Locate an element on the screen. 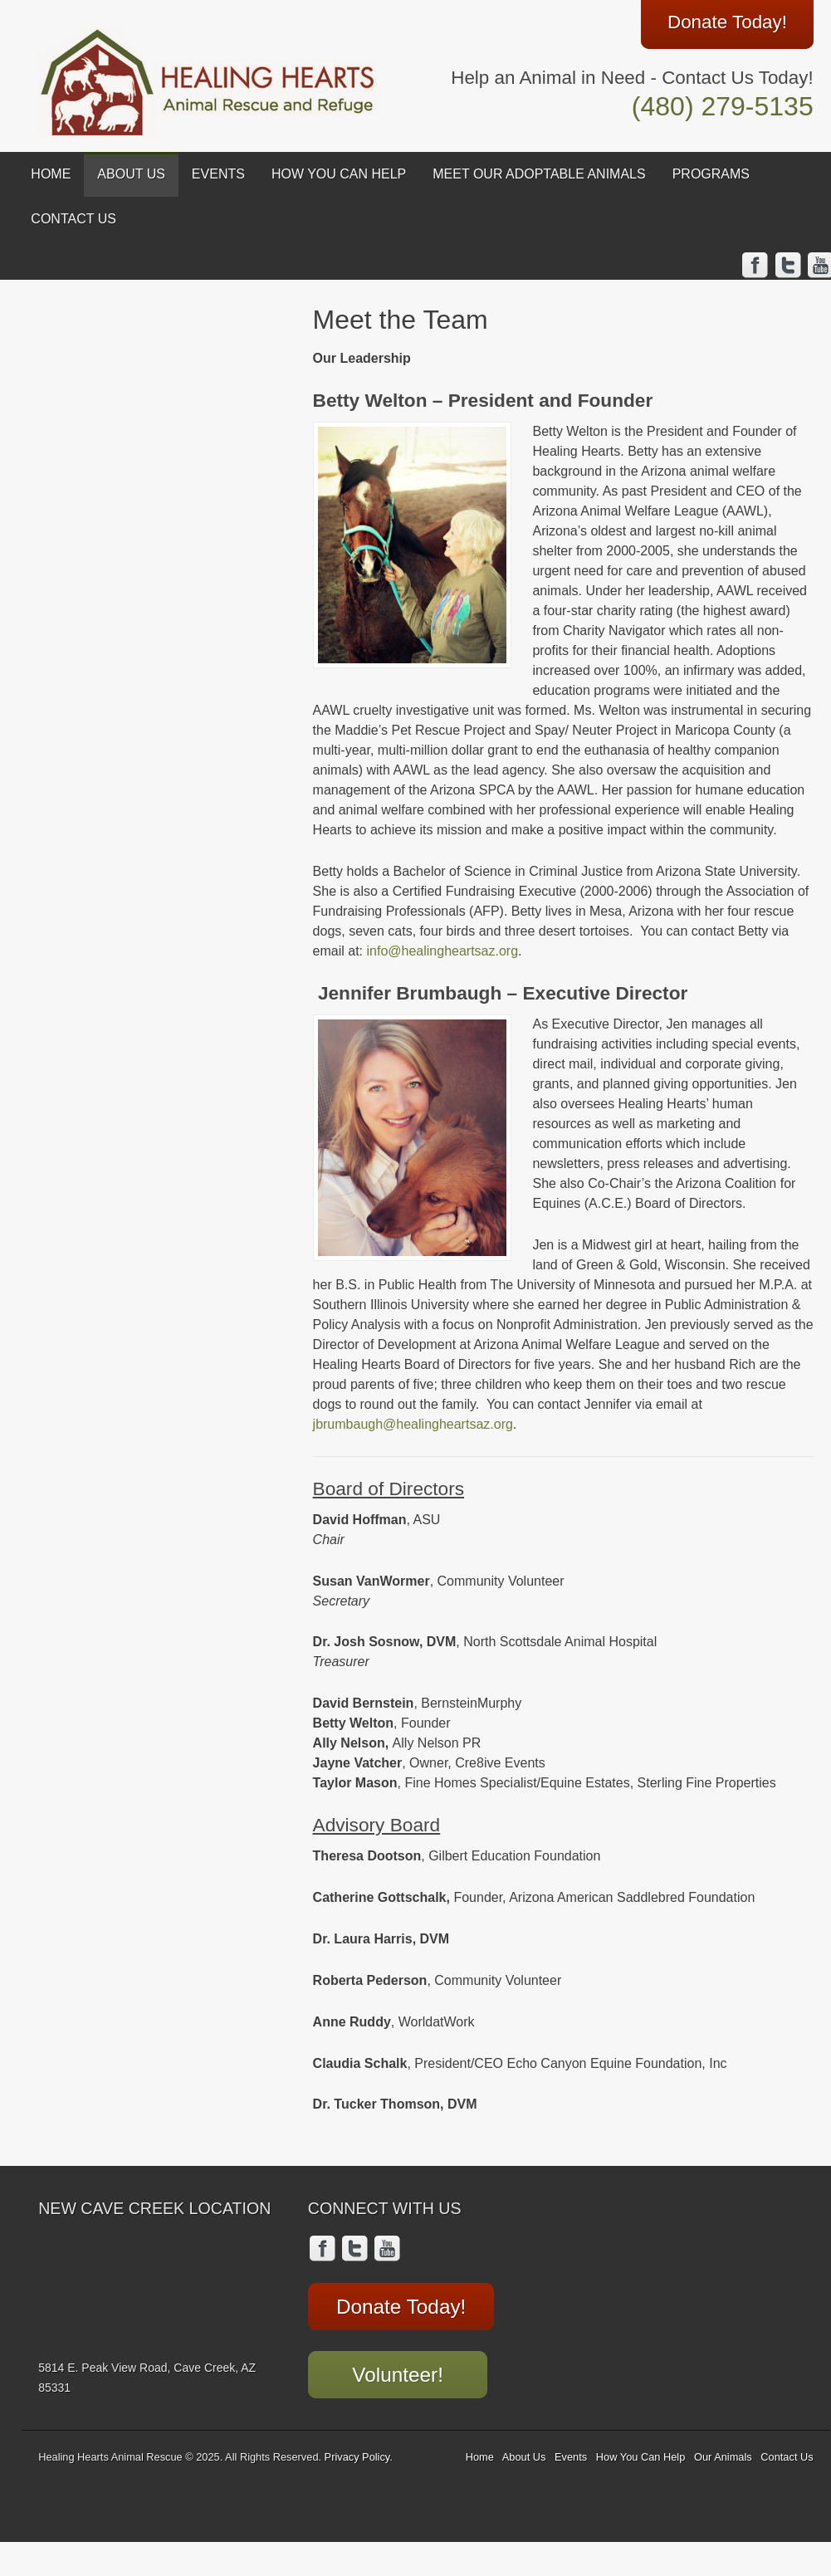  Programs is located at coordinates (711, 174).